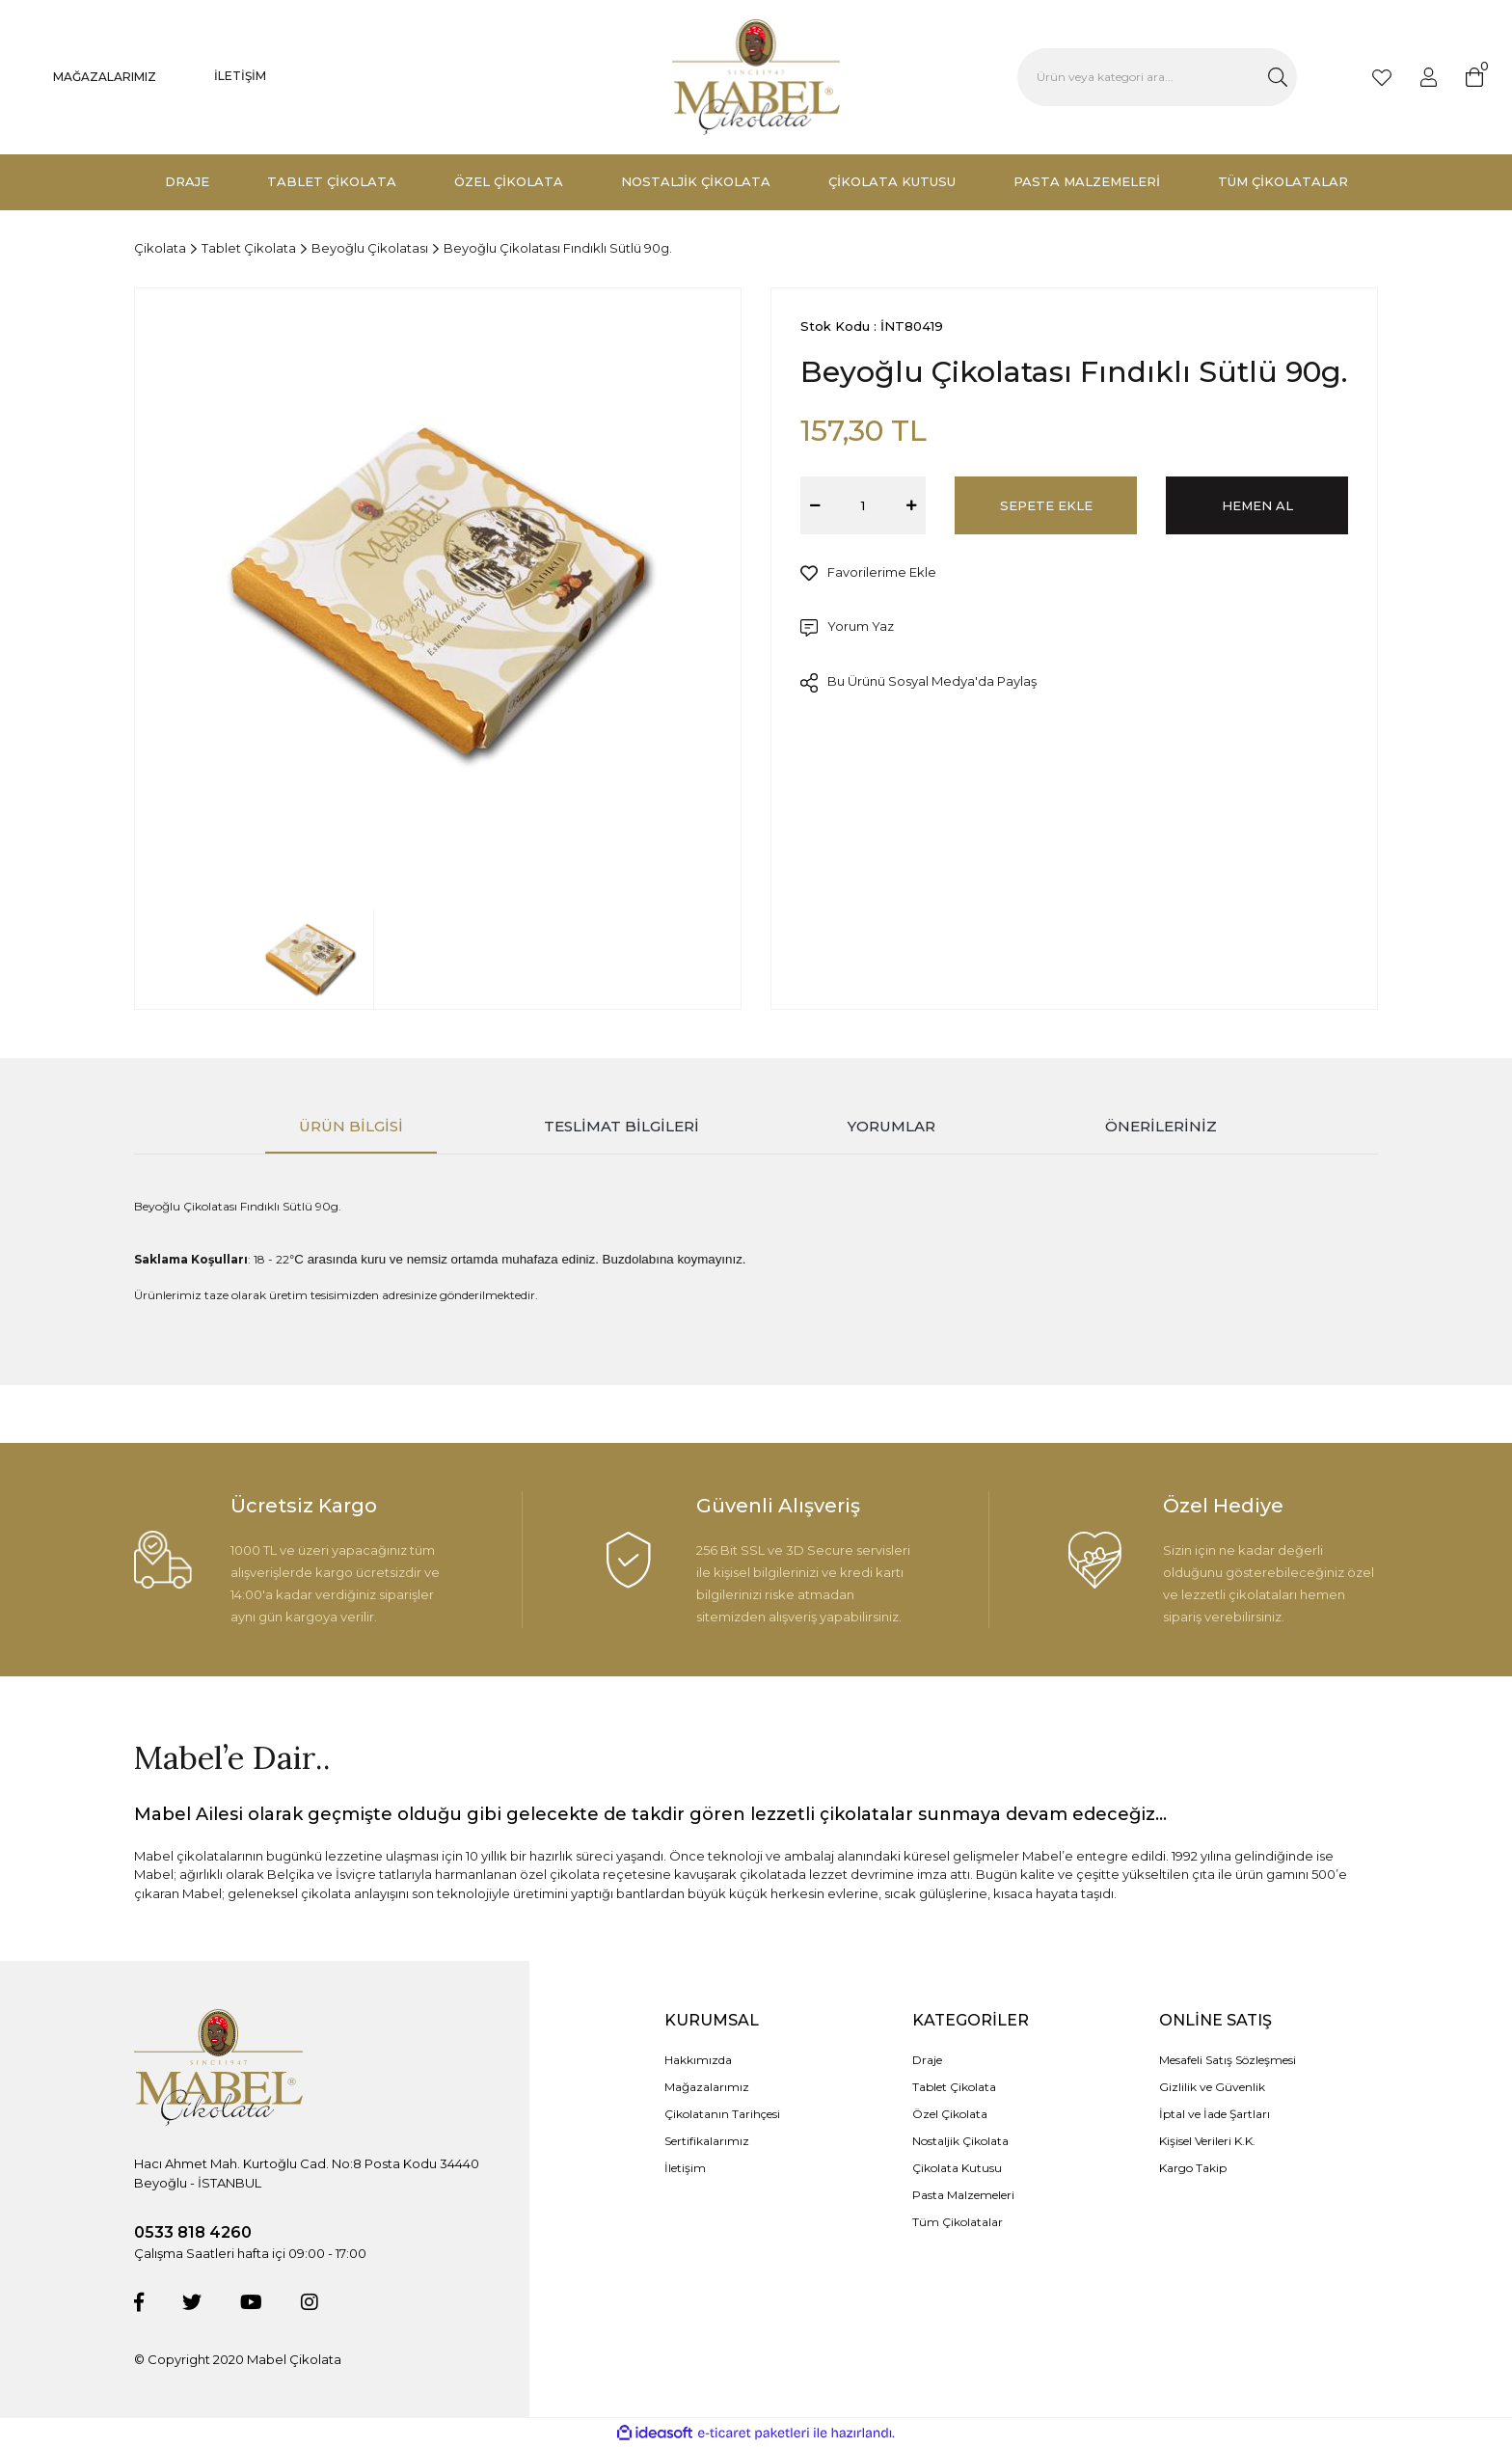  I want to click on İletişim, so click(685, 2168).